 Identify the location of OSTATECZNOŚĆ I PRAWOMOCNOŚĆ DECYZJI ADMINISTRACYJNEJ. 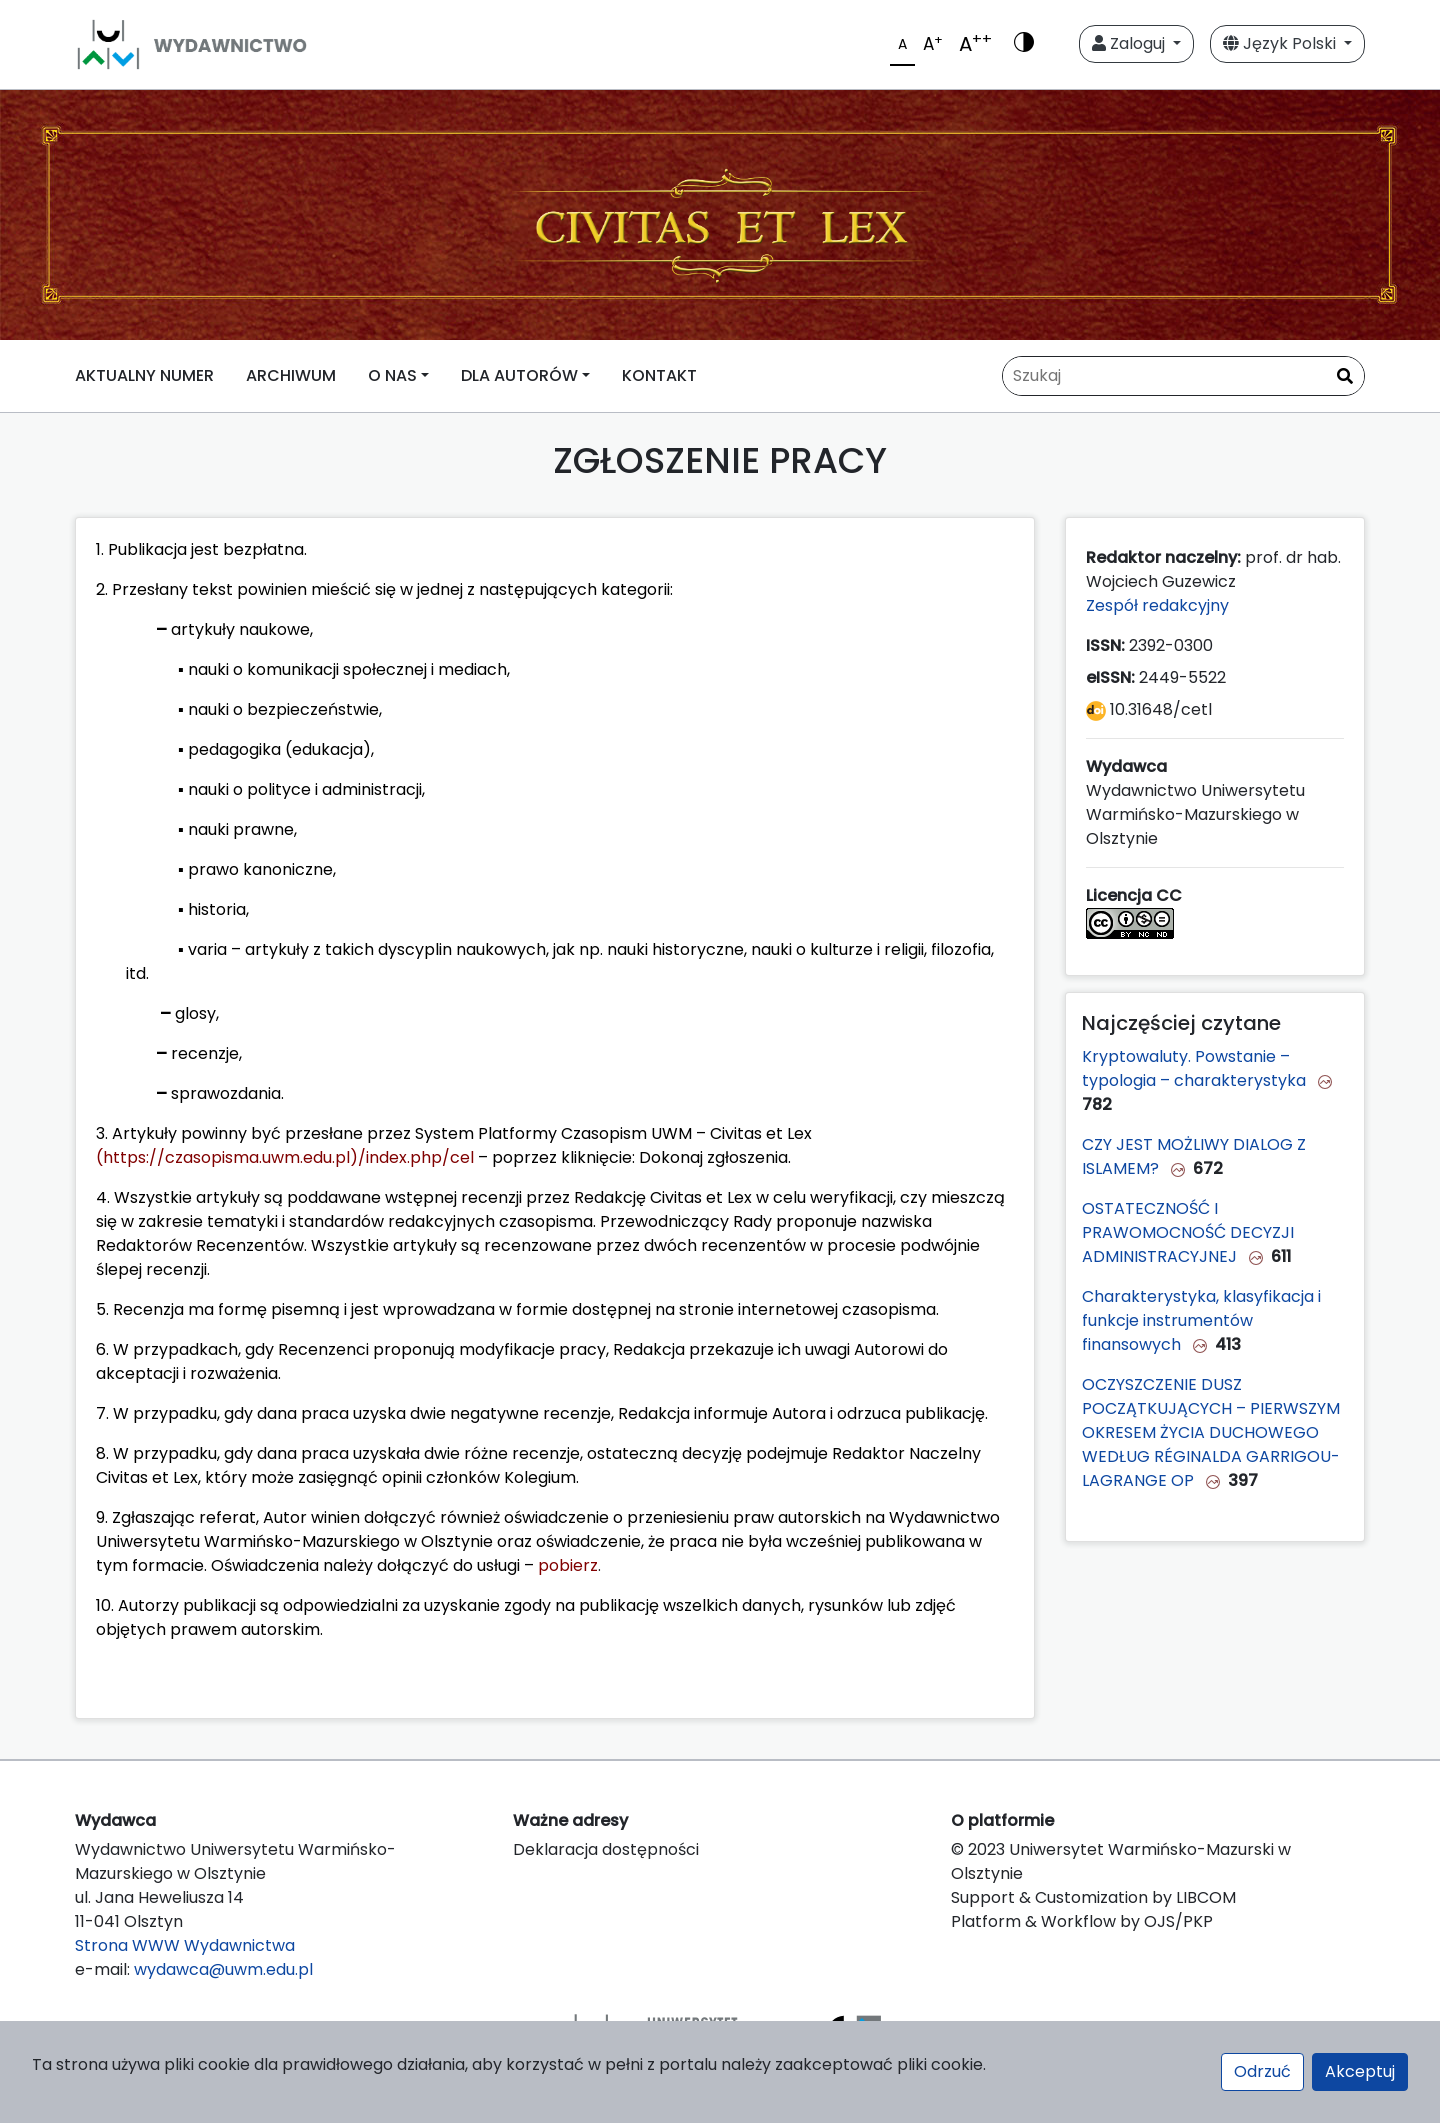
(1188, 1232).